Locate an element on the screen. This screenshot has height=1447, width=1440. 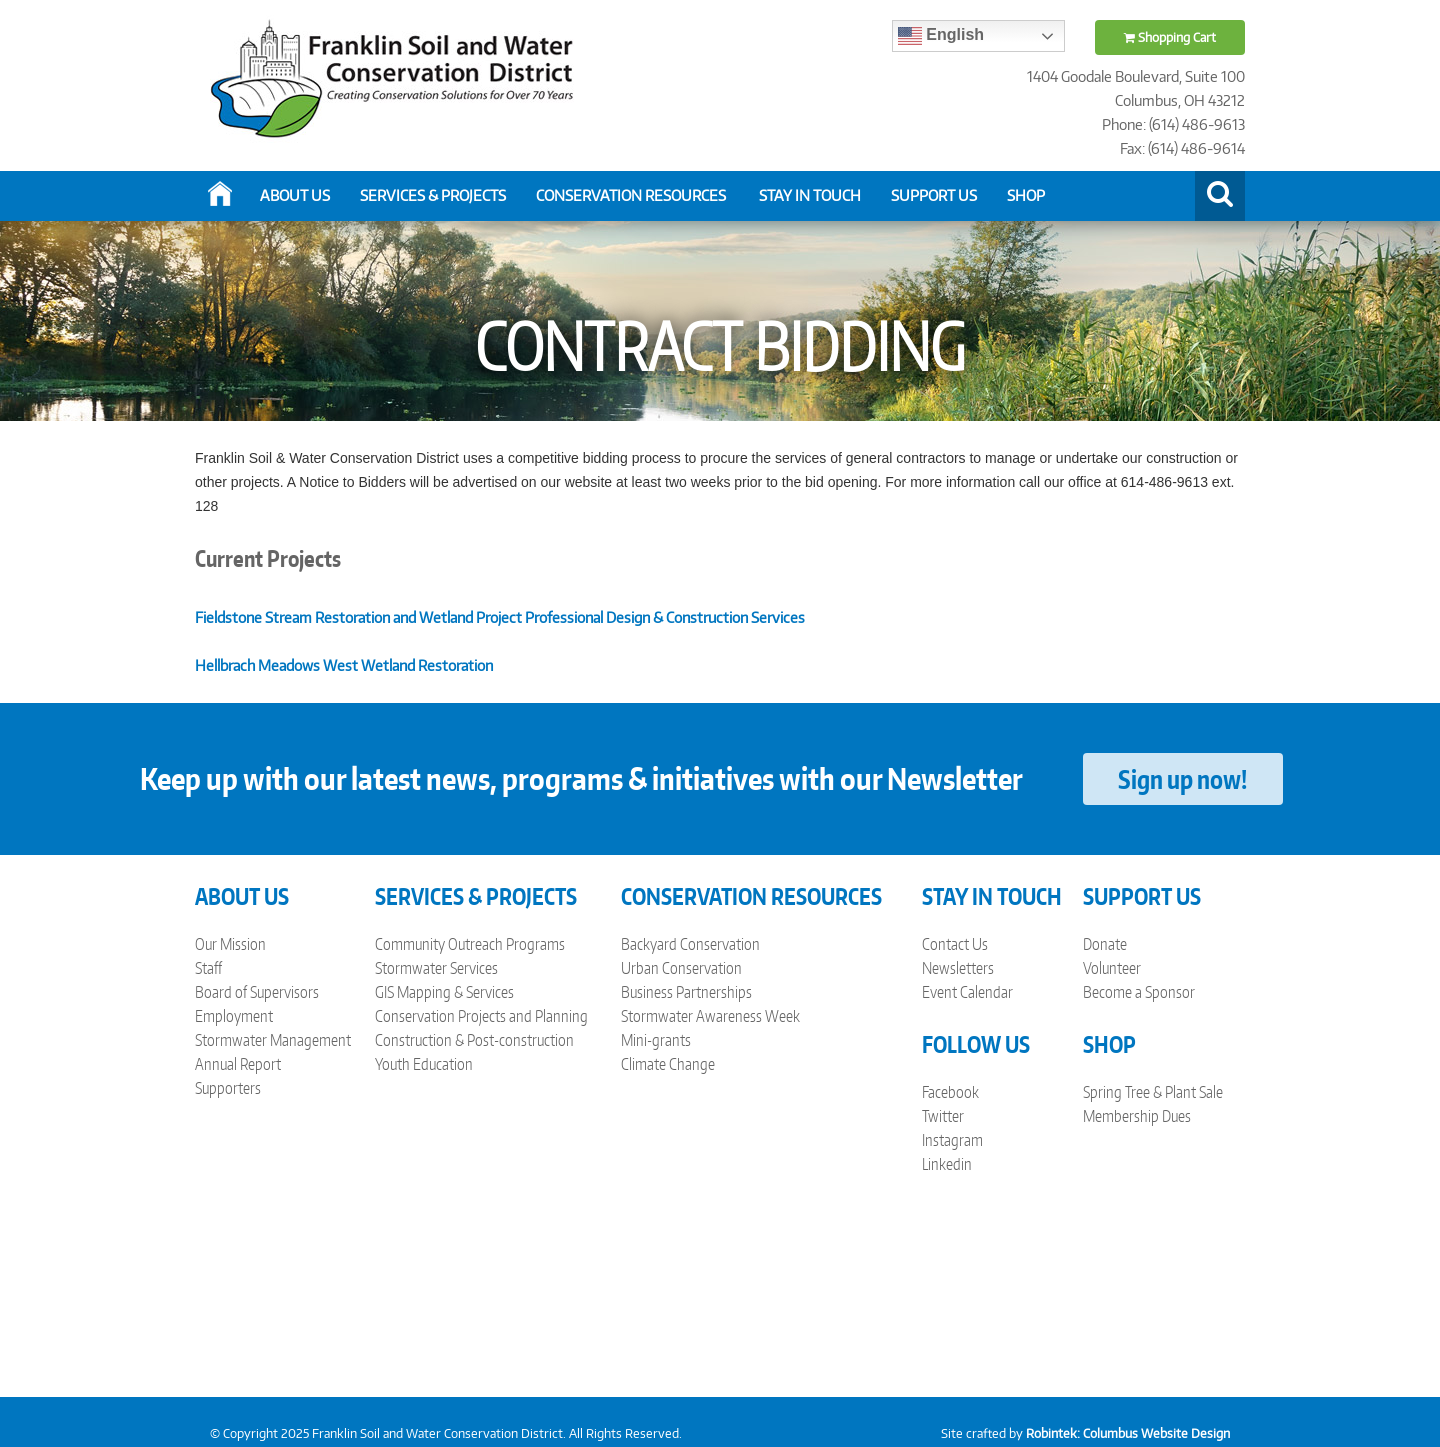
Climate Change is located at coordinates (668, 1064).